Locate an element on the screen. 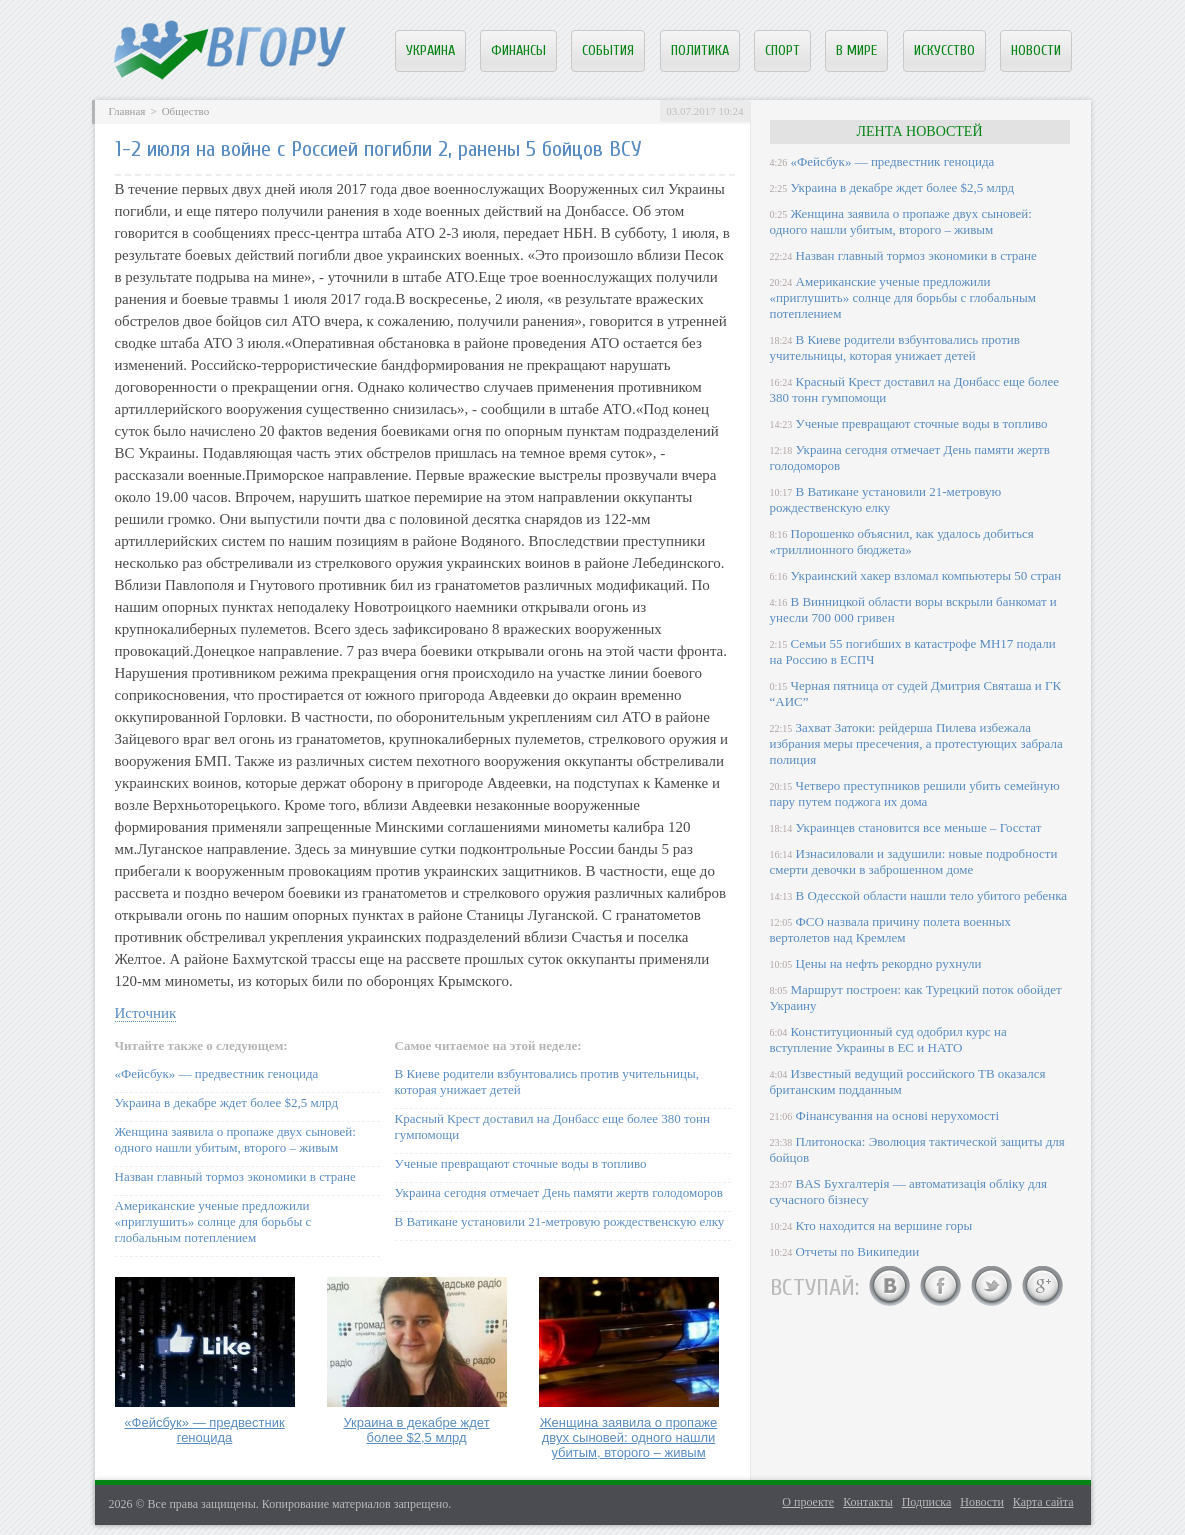  В Одесской области нашли тело убитого ребенка is located at coordinates (932, 895).